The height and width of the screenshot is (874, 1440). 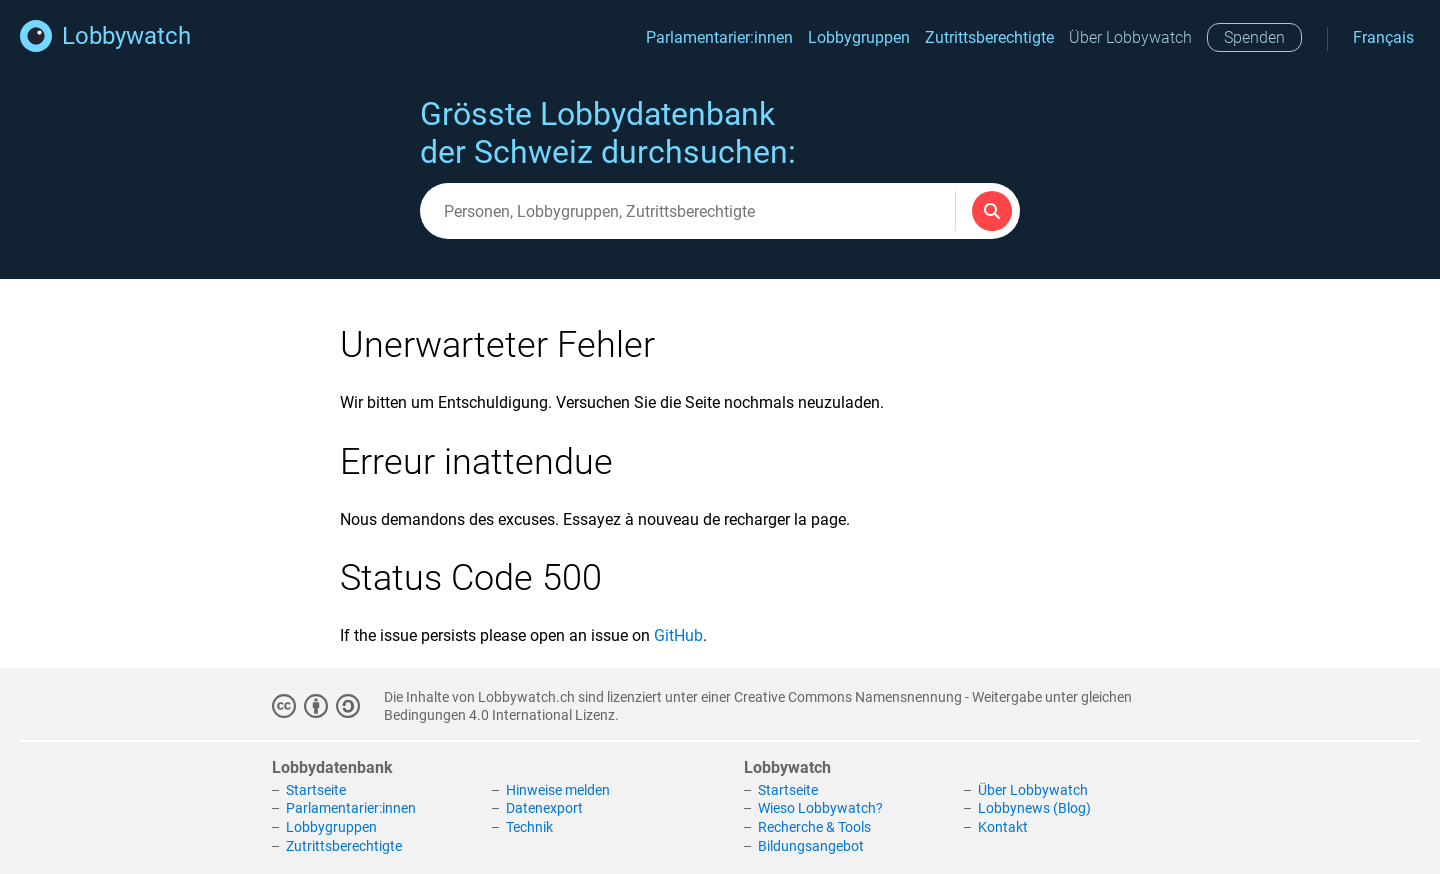 I want to click on Hinweise melden, so click(x=558, y=790).